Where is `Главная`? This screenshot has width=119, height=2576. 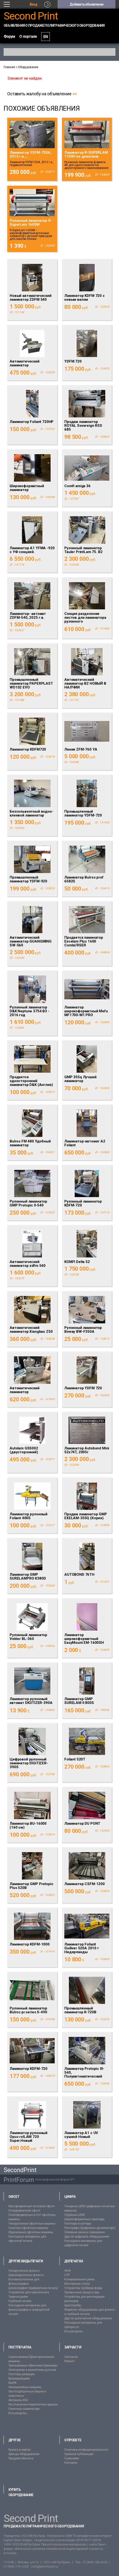 Главная is located at coordinates (9, 67).